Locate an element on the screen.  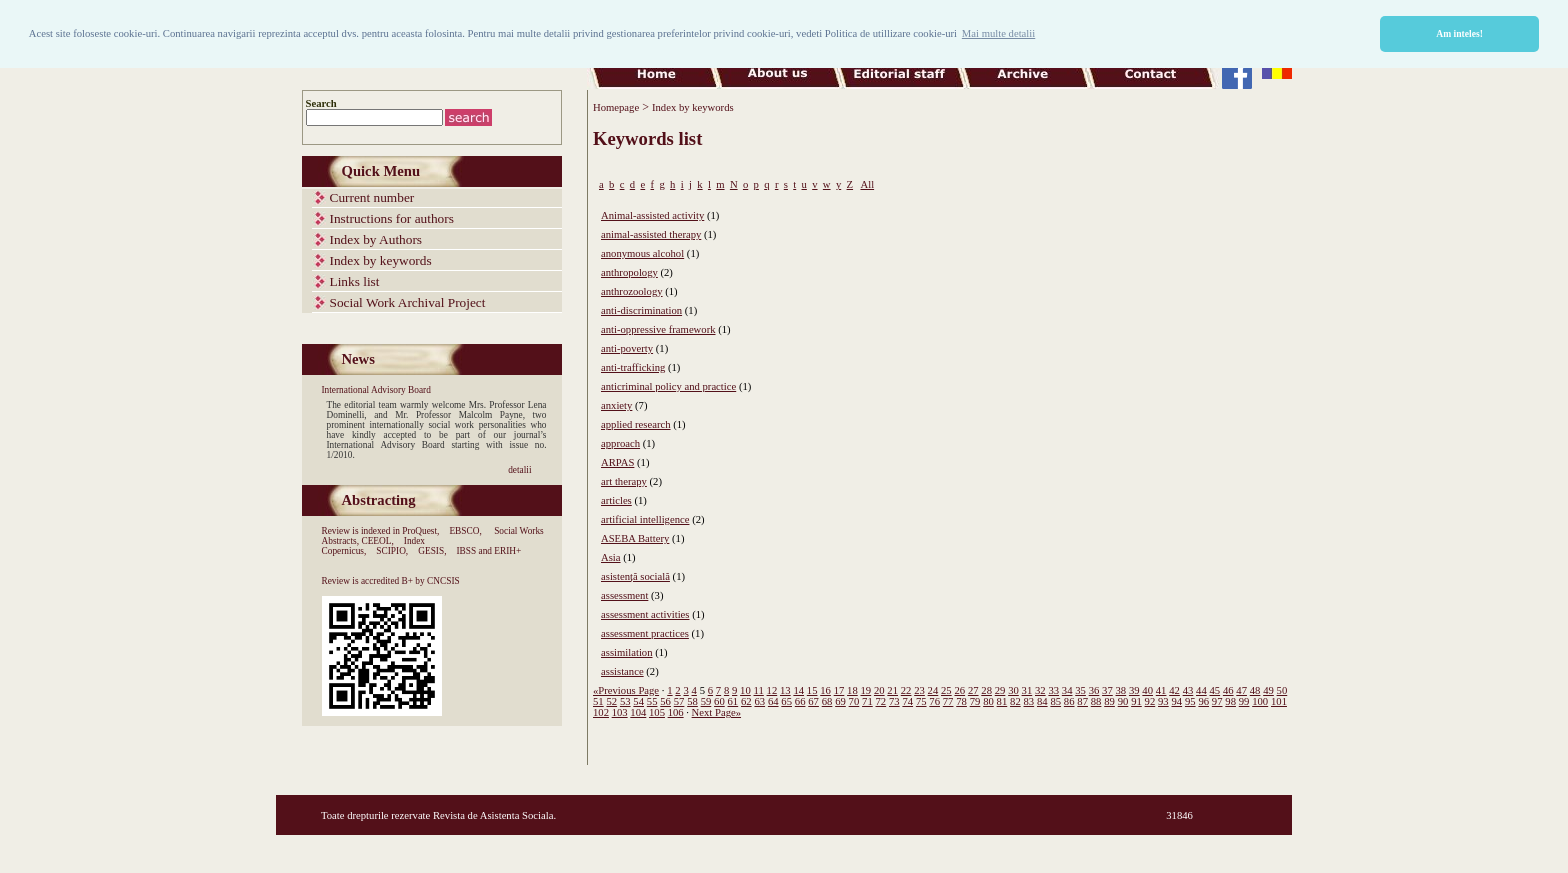
Index Copernicus, is located at coordinates (374, 546).